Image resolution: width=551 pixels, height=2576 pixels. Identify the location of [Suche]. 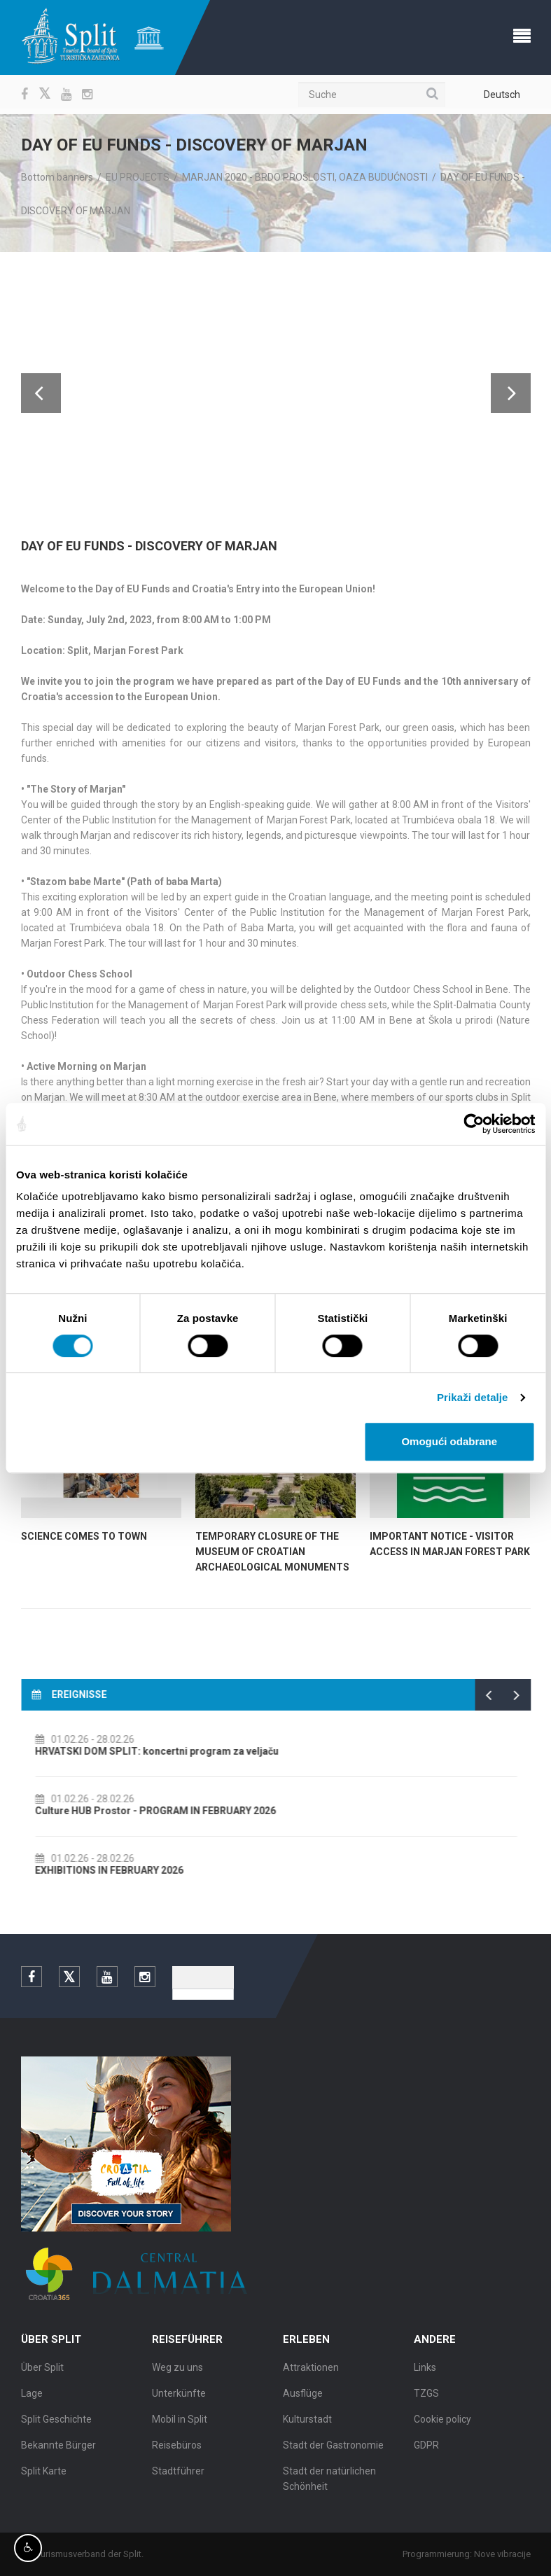
(371, 94).